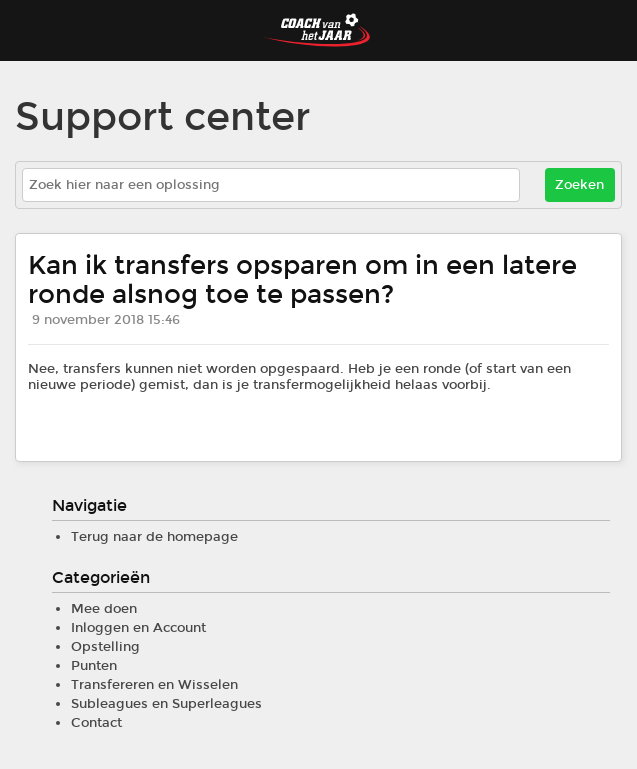  What do you see at coordinates (154, 537) in the screenshot?
I see `Terug naar de homepage` at bounding box center [154, 537].